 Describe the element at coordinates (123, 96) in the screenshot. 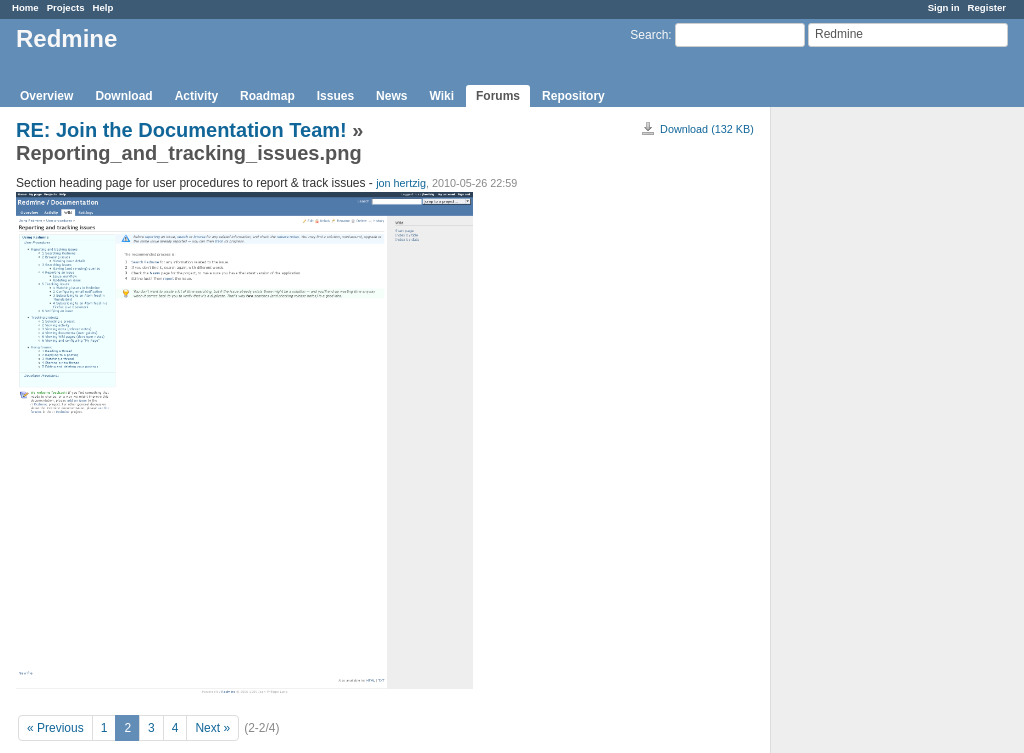

I see `Download` at that location.